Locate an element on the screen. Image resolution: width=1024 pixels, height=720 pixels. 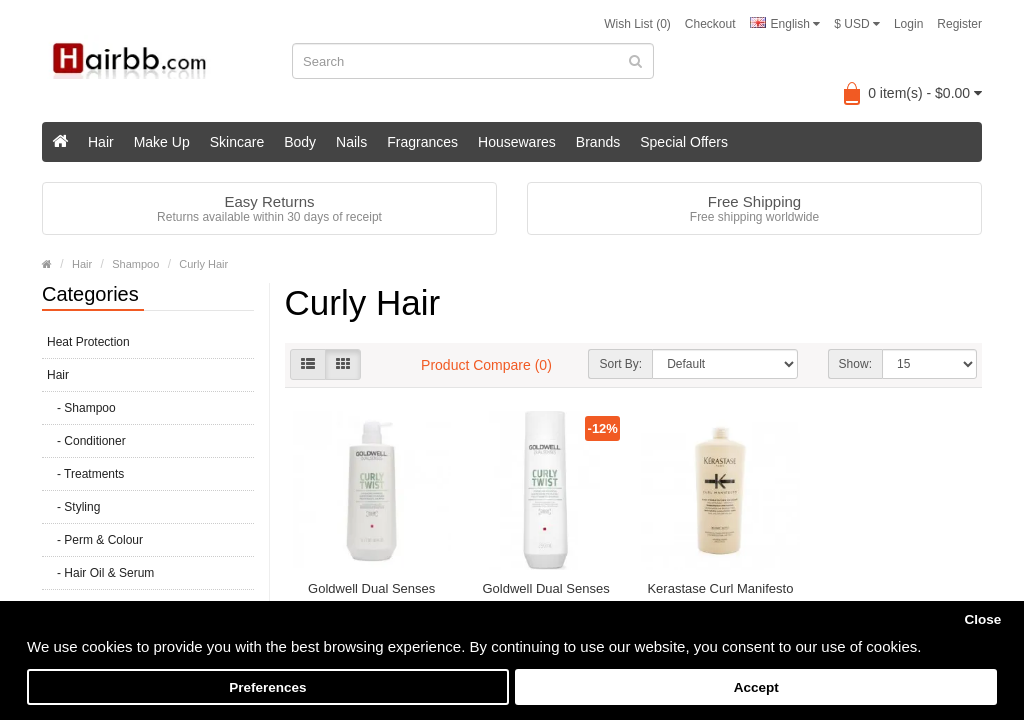
Close [button] is located at coordinates (982, 619).